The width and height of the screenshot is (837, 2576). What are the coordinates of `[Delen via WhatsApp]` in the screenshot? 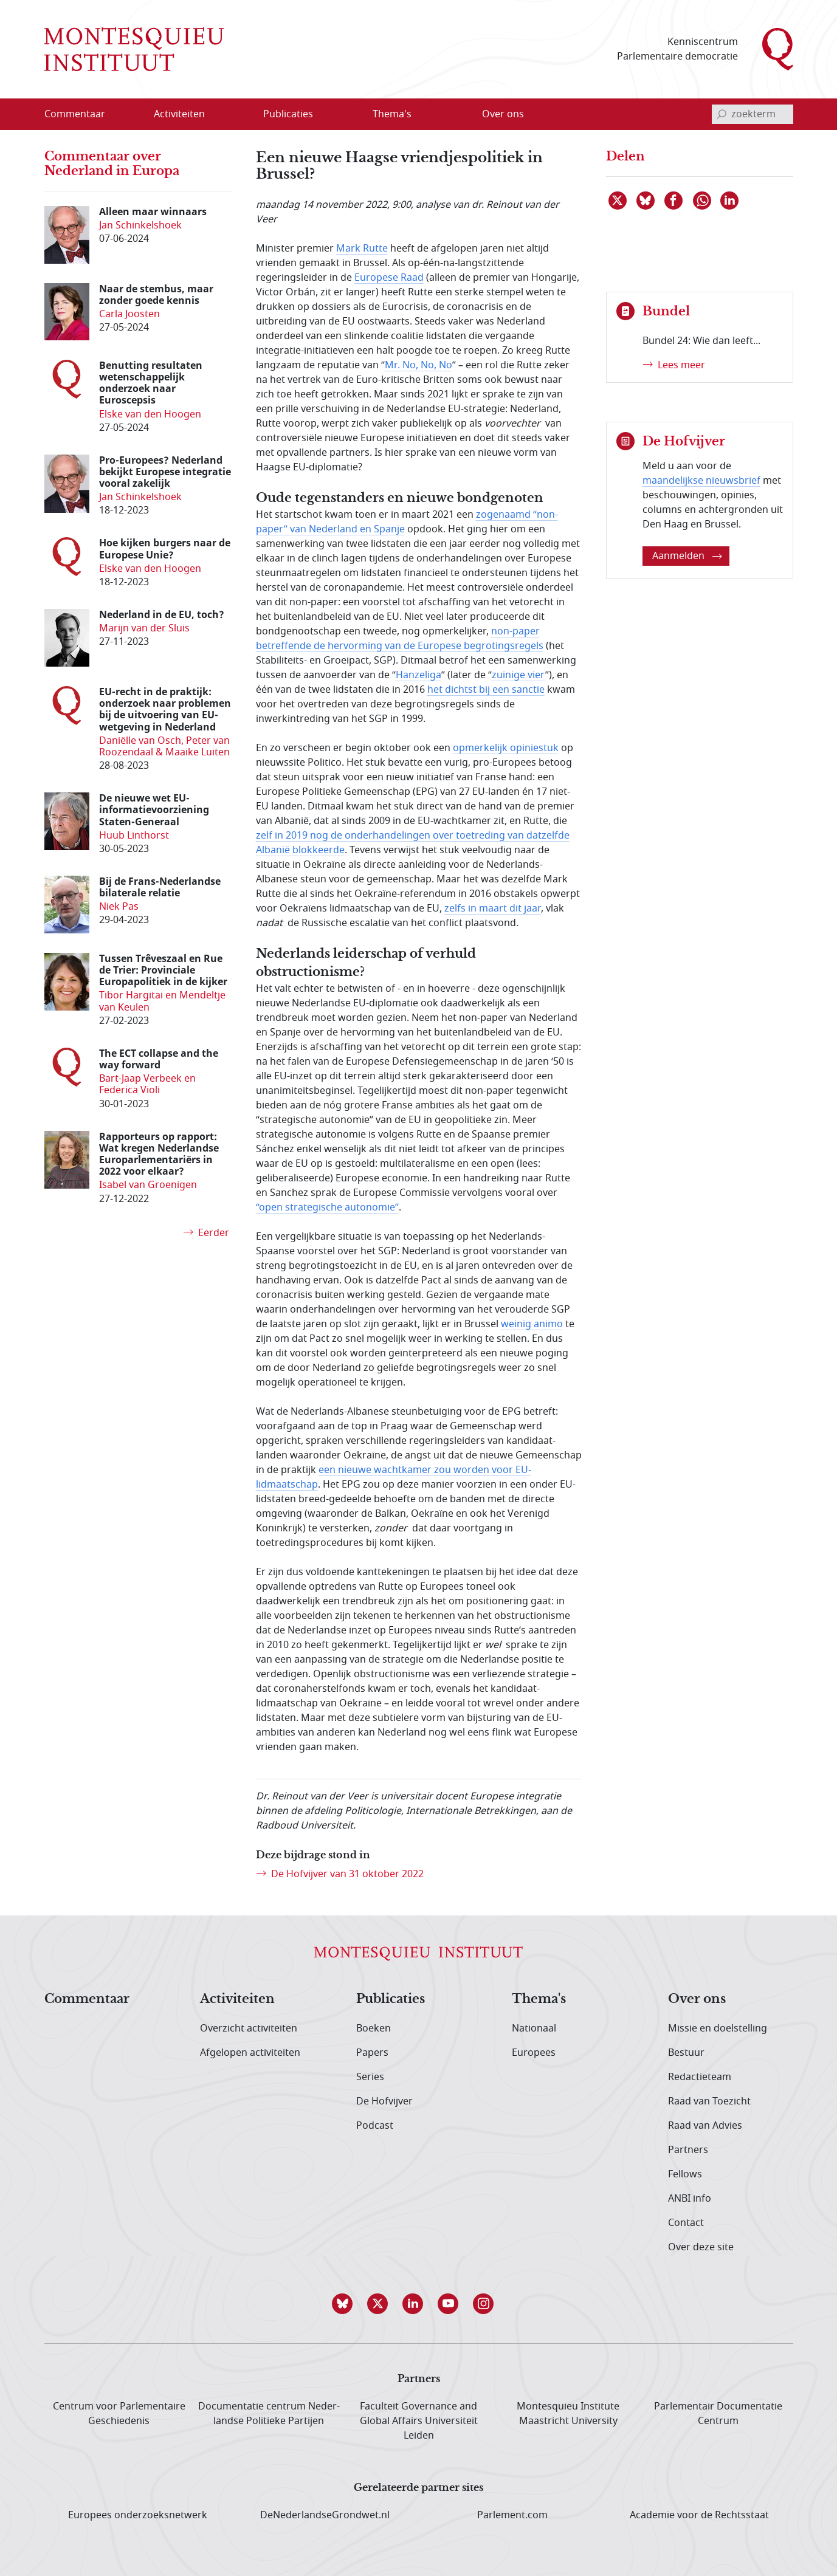 It's located at (703, 200).